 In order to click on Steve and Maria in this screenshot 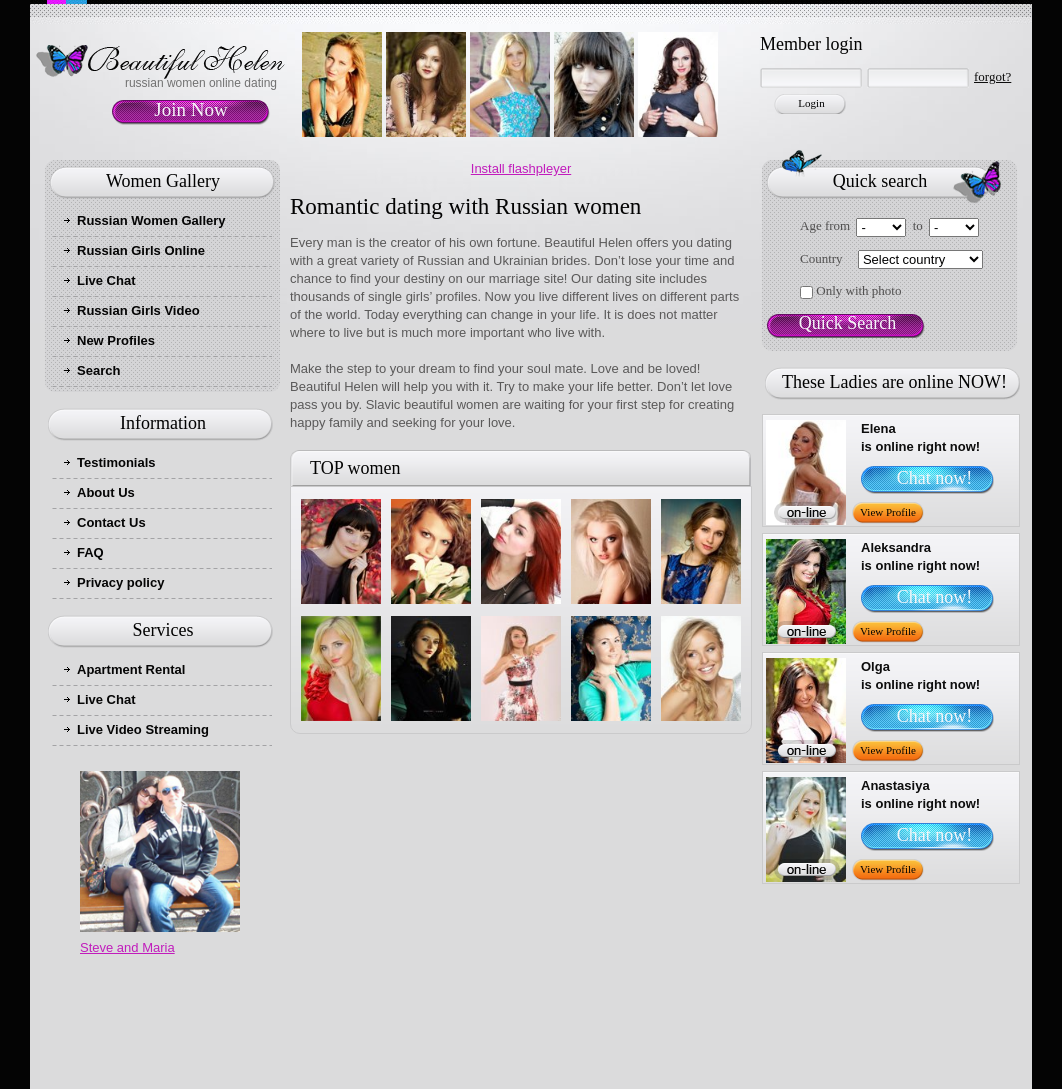, I will do `click(127, 947)`.